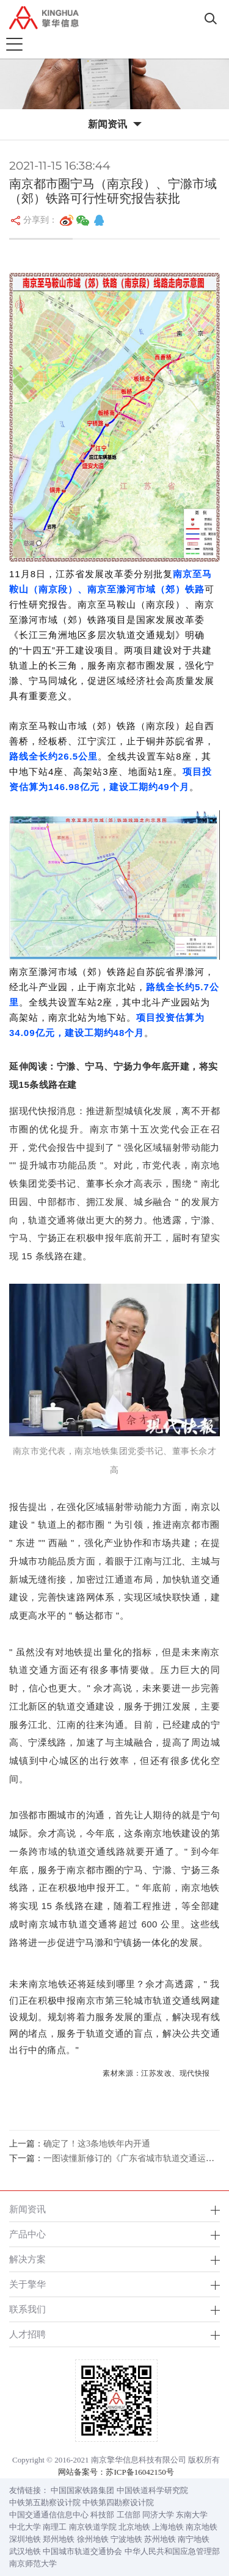 This screenshot has width=229, height=2576. I want to click on 南京地铁, so click(201, 2526).